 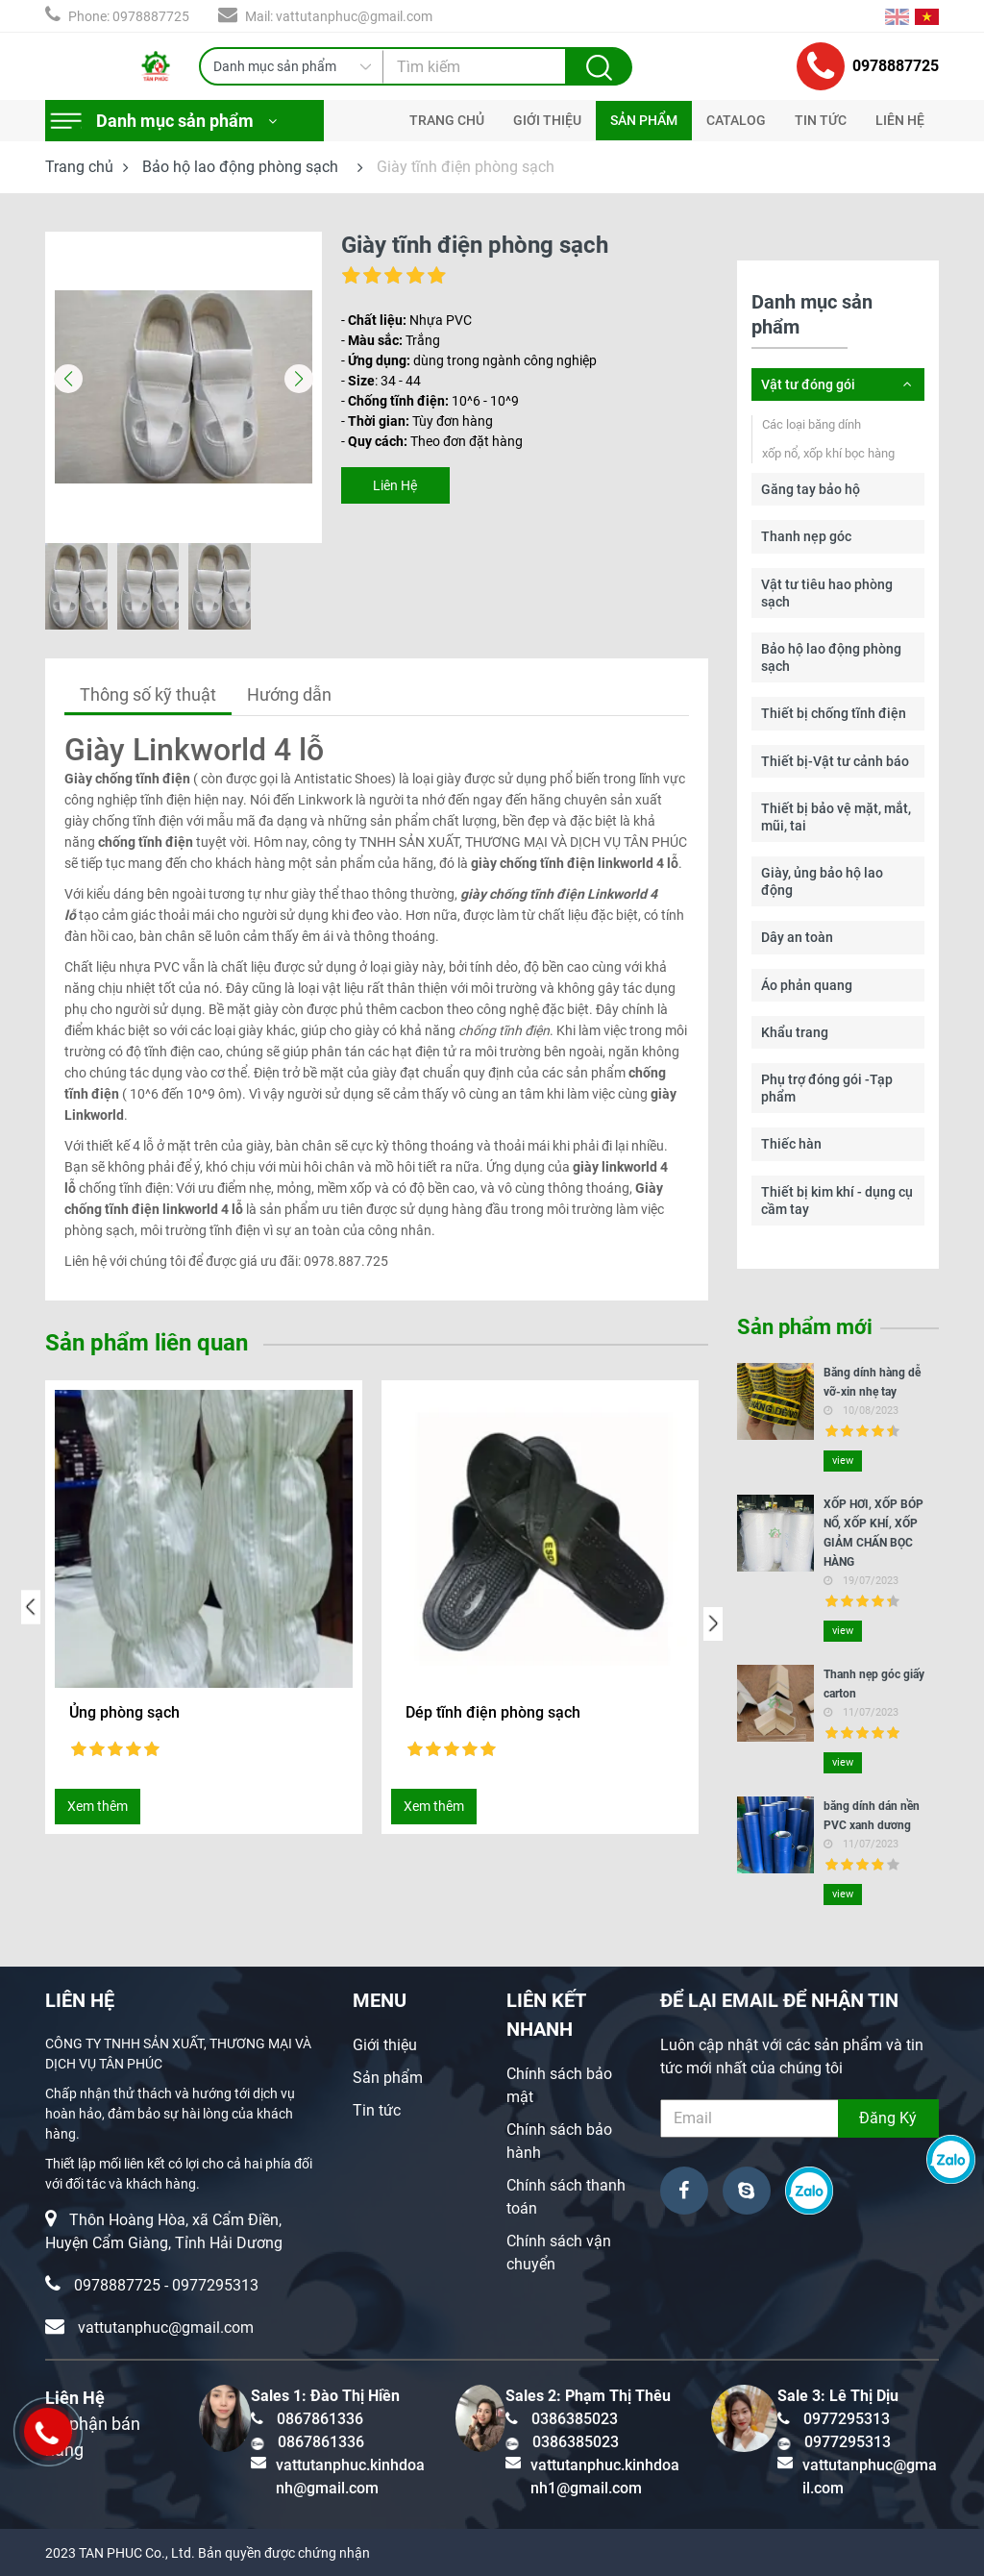 I want to click on Sản phẩm, so click(x=388, y=2077).